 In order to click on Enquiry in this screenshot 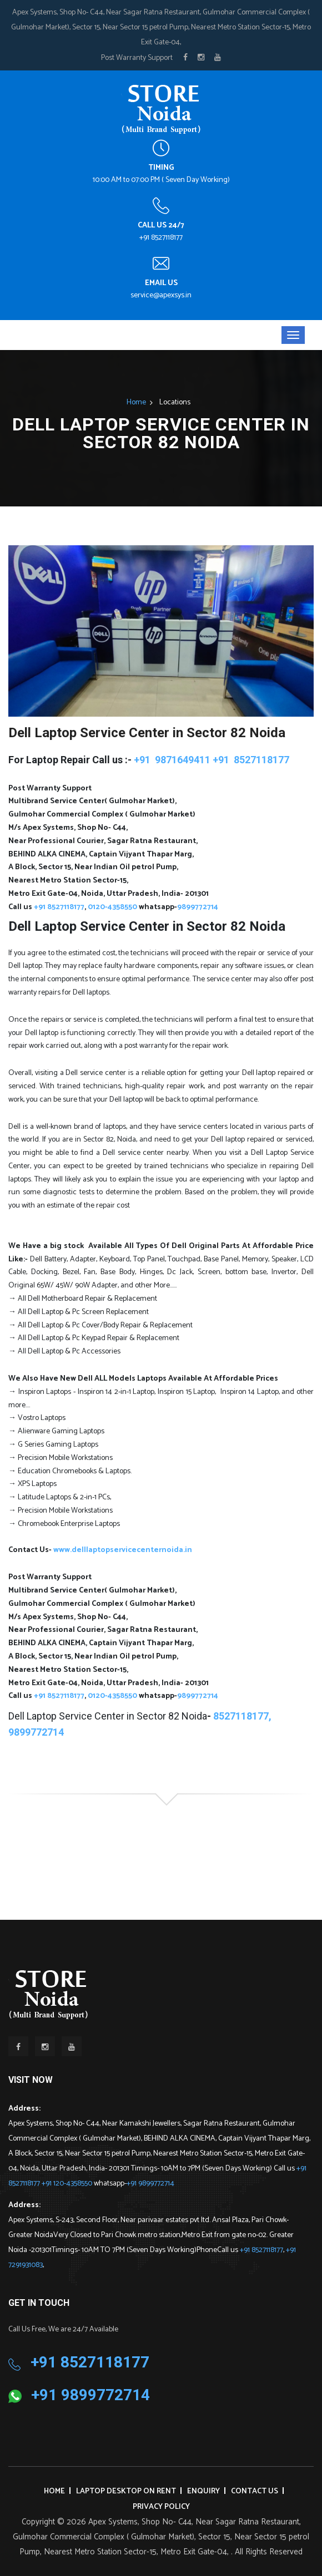, I will do `click(203, 2491)`.